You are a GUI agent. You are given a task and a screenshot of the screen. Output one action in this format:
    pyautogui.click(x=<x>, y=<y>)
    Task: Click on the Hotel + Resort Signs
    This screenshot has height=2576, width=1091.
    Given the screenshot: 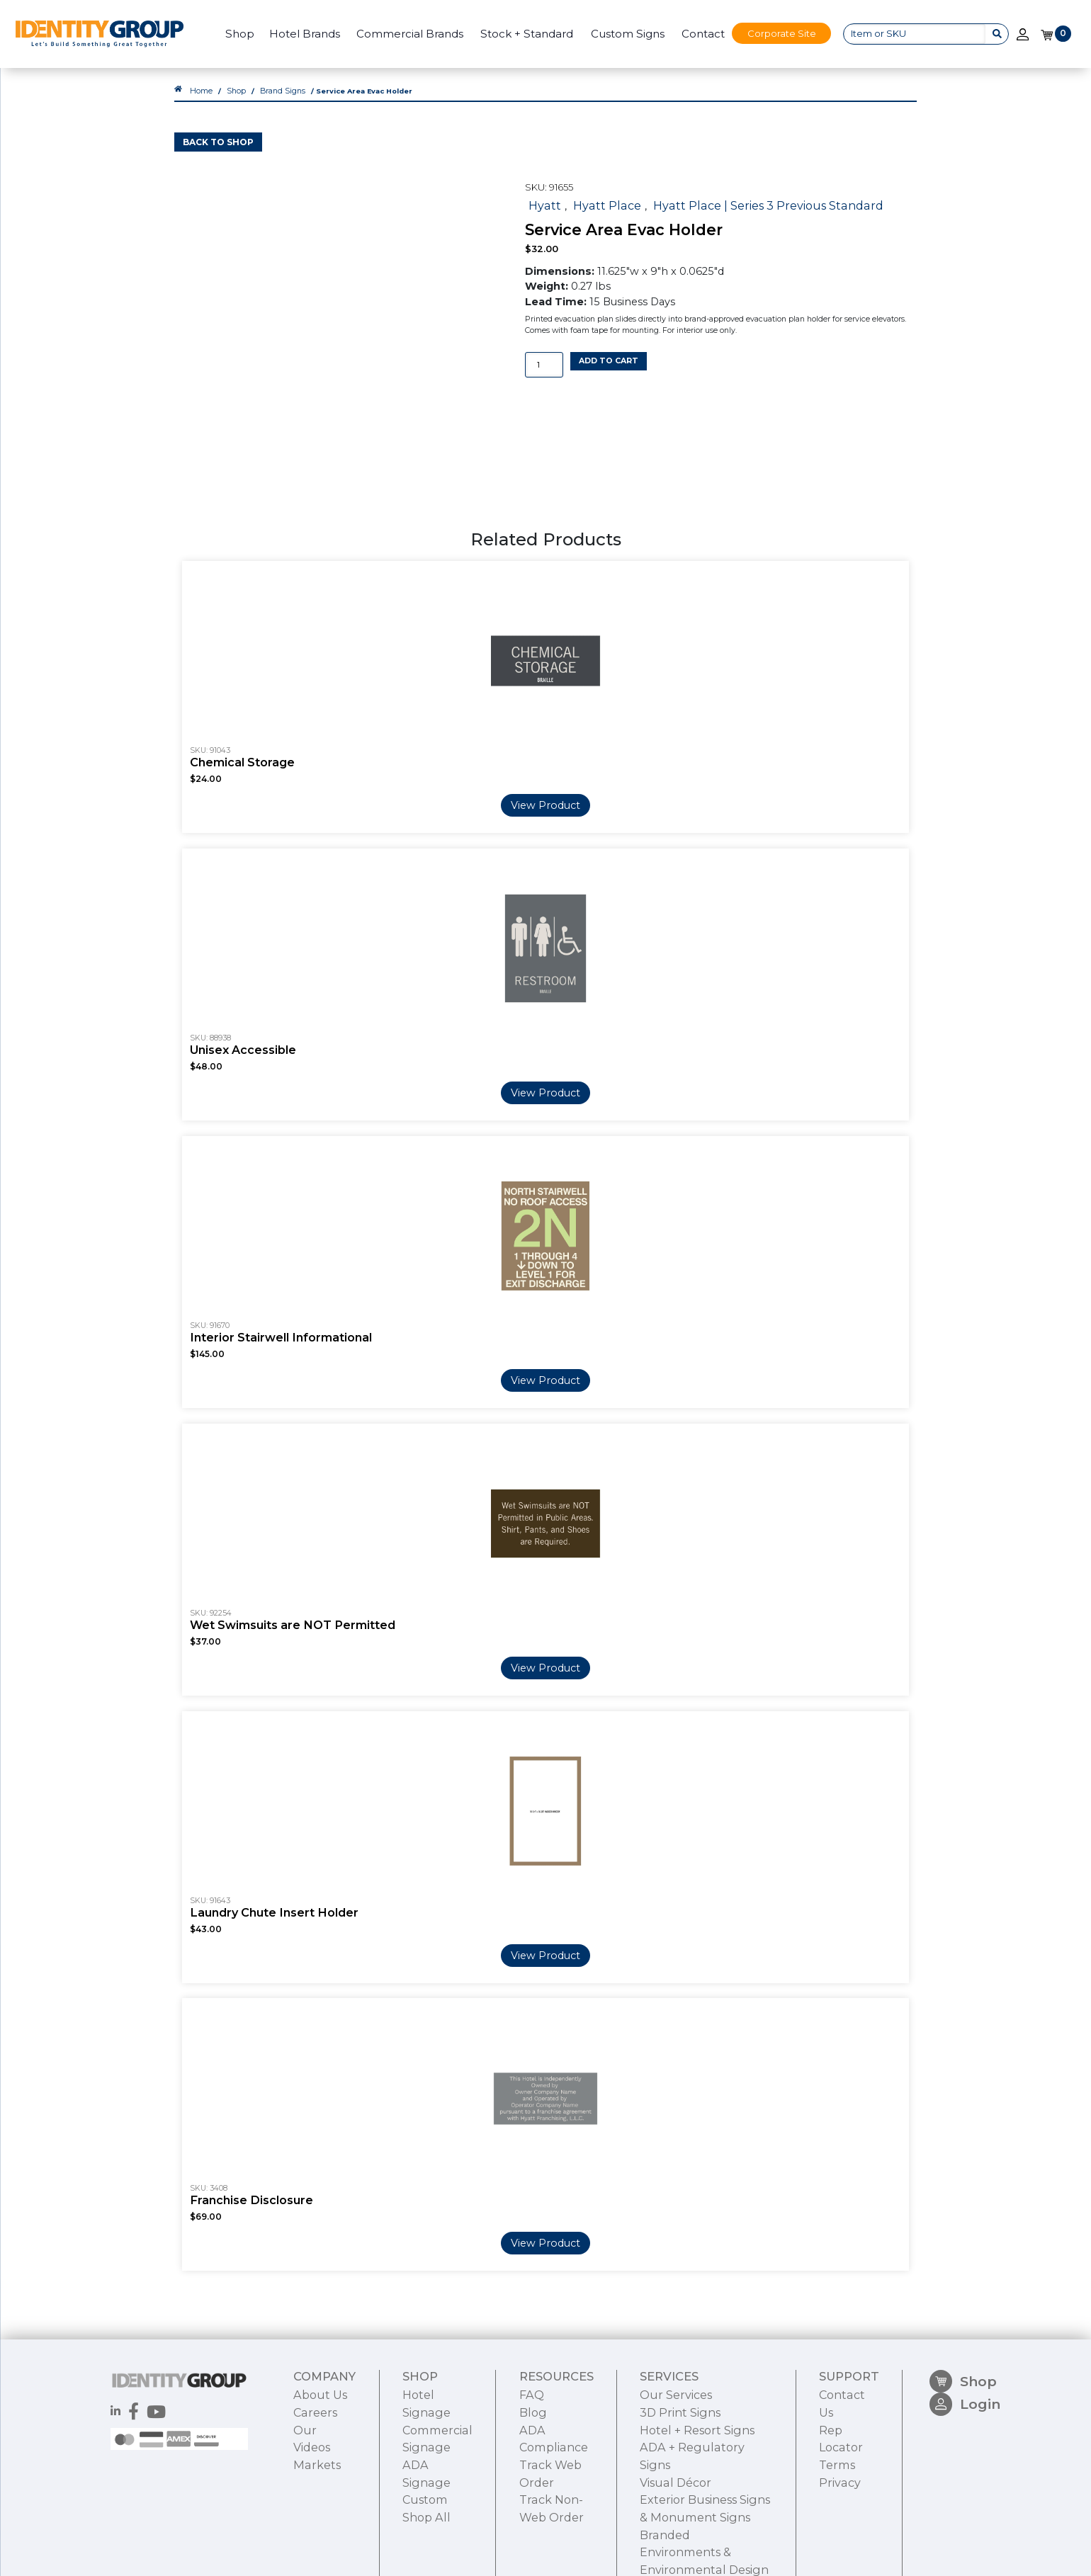 What is the action you would take?
    pyautogui.click(x=686, y=2464)
    